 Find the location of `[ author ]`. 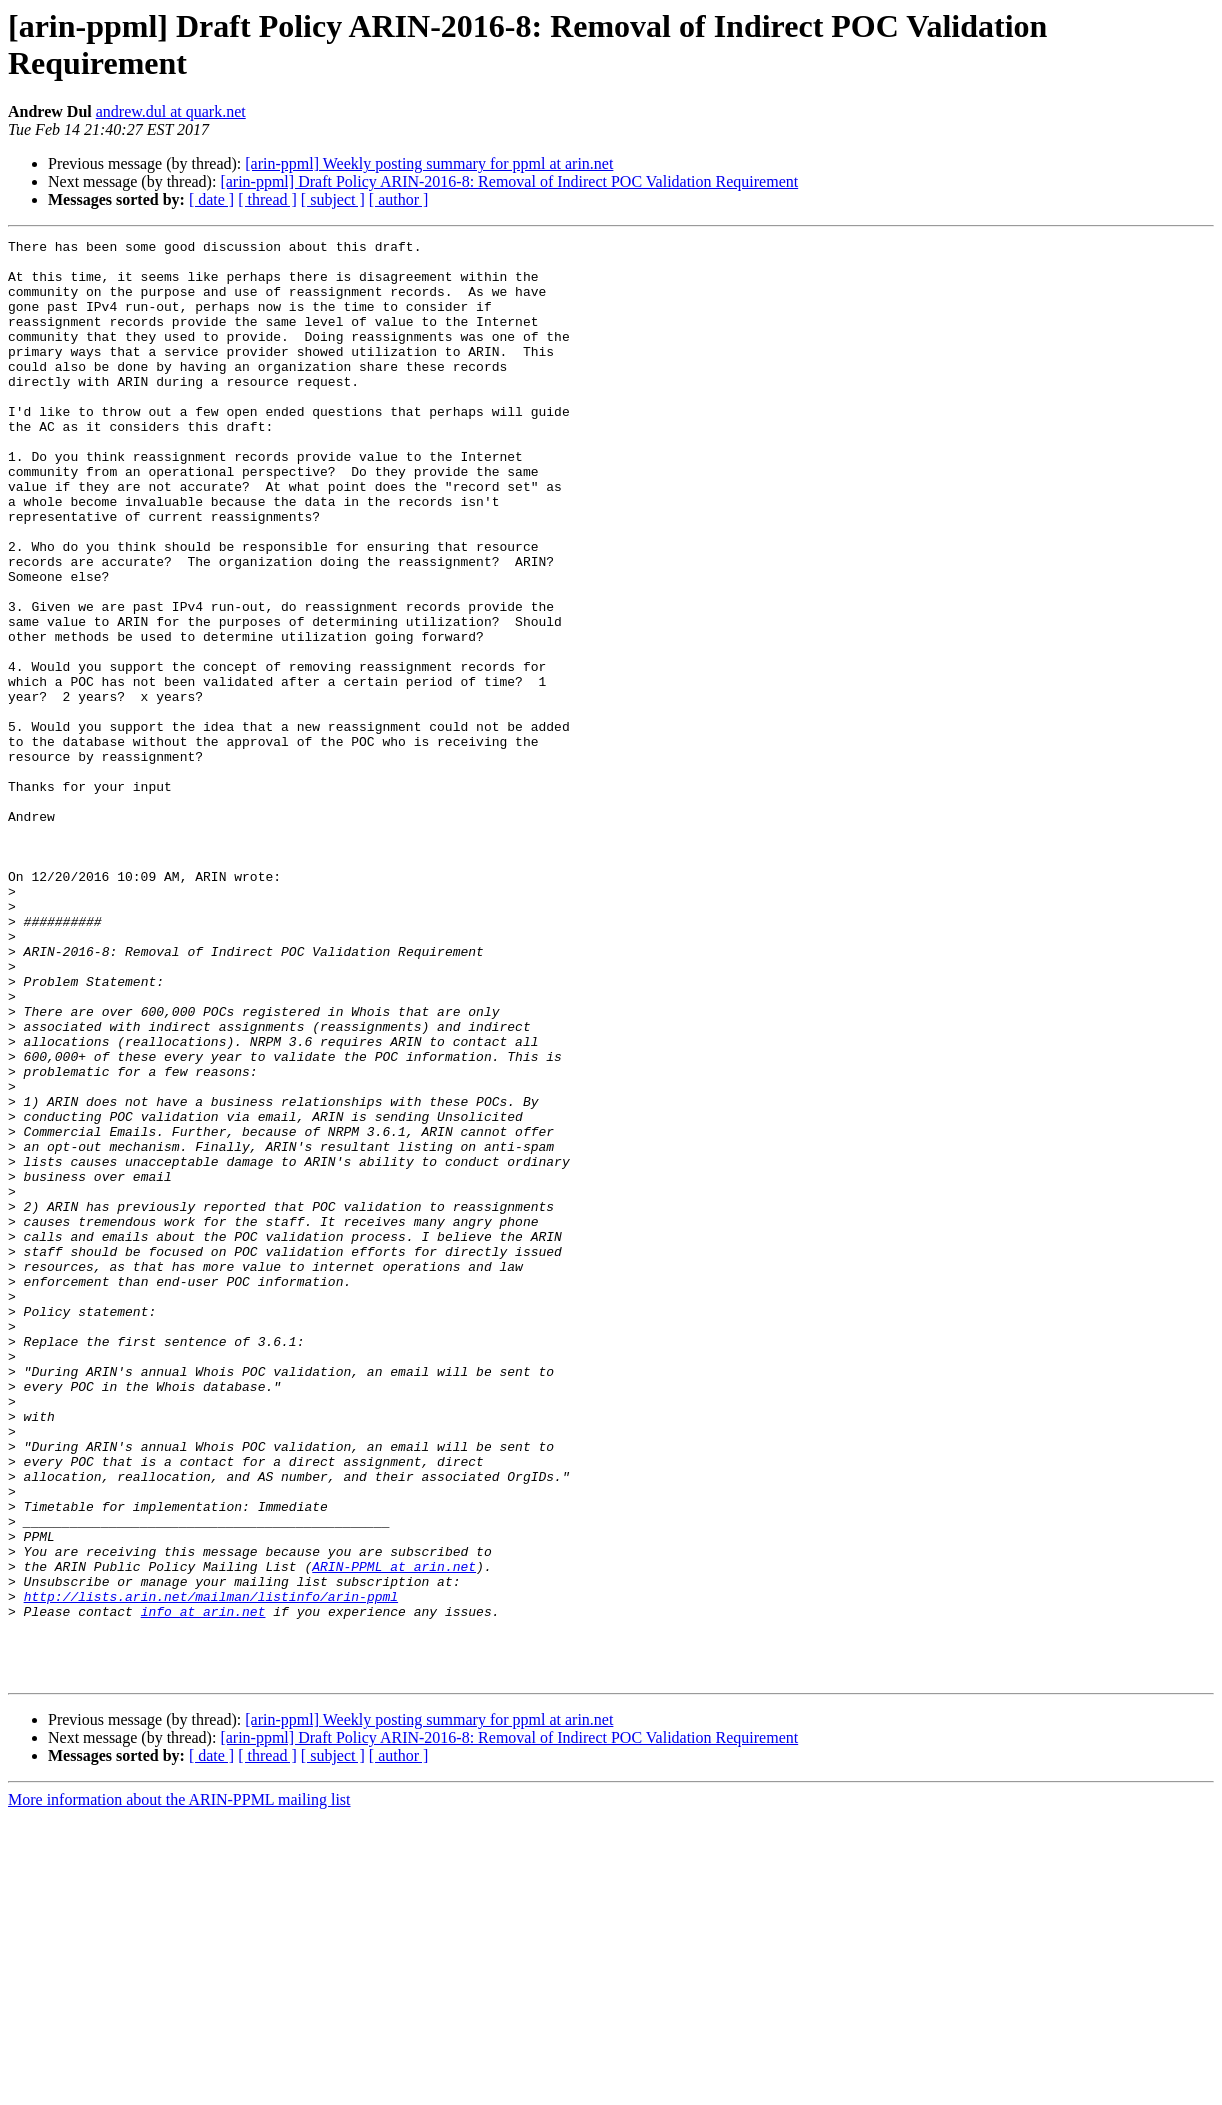

[ author ] is located at coordinates (399, 199).